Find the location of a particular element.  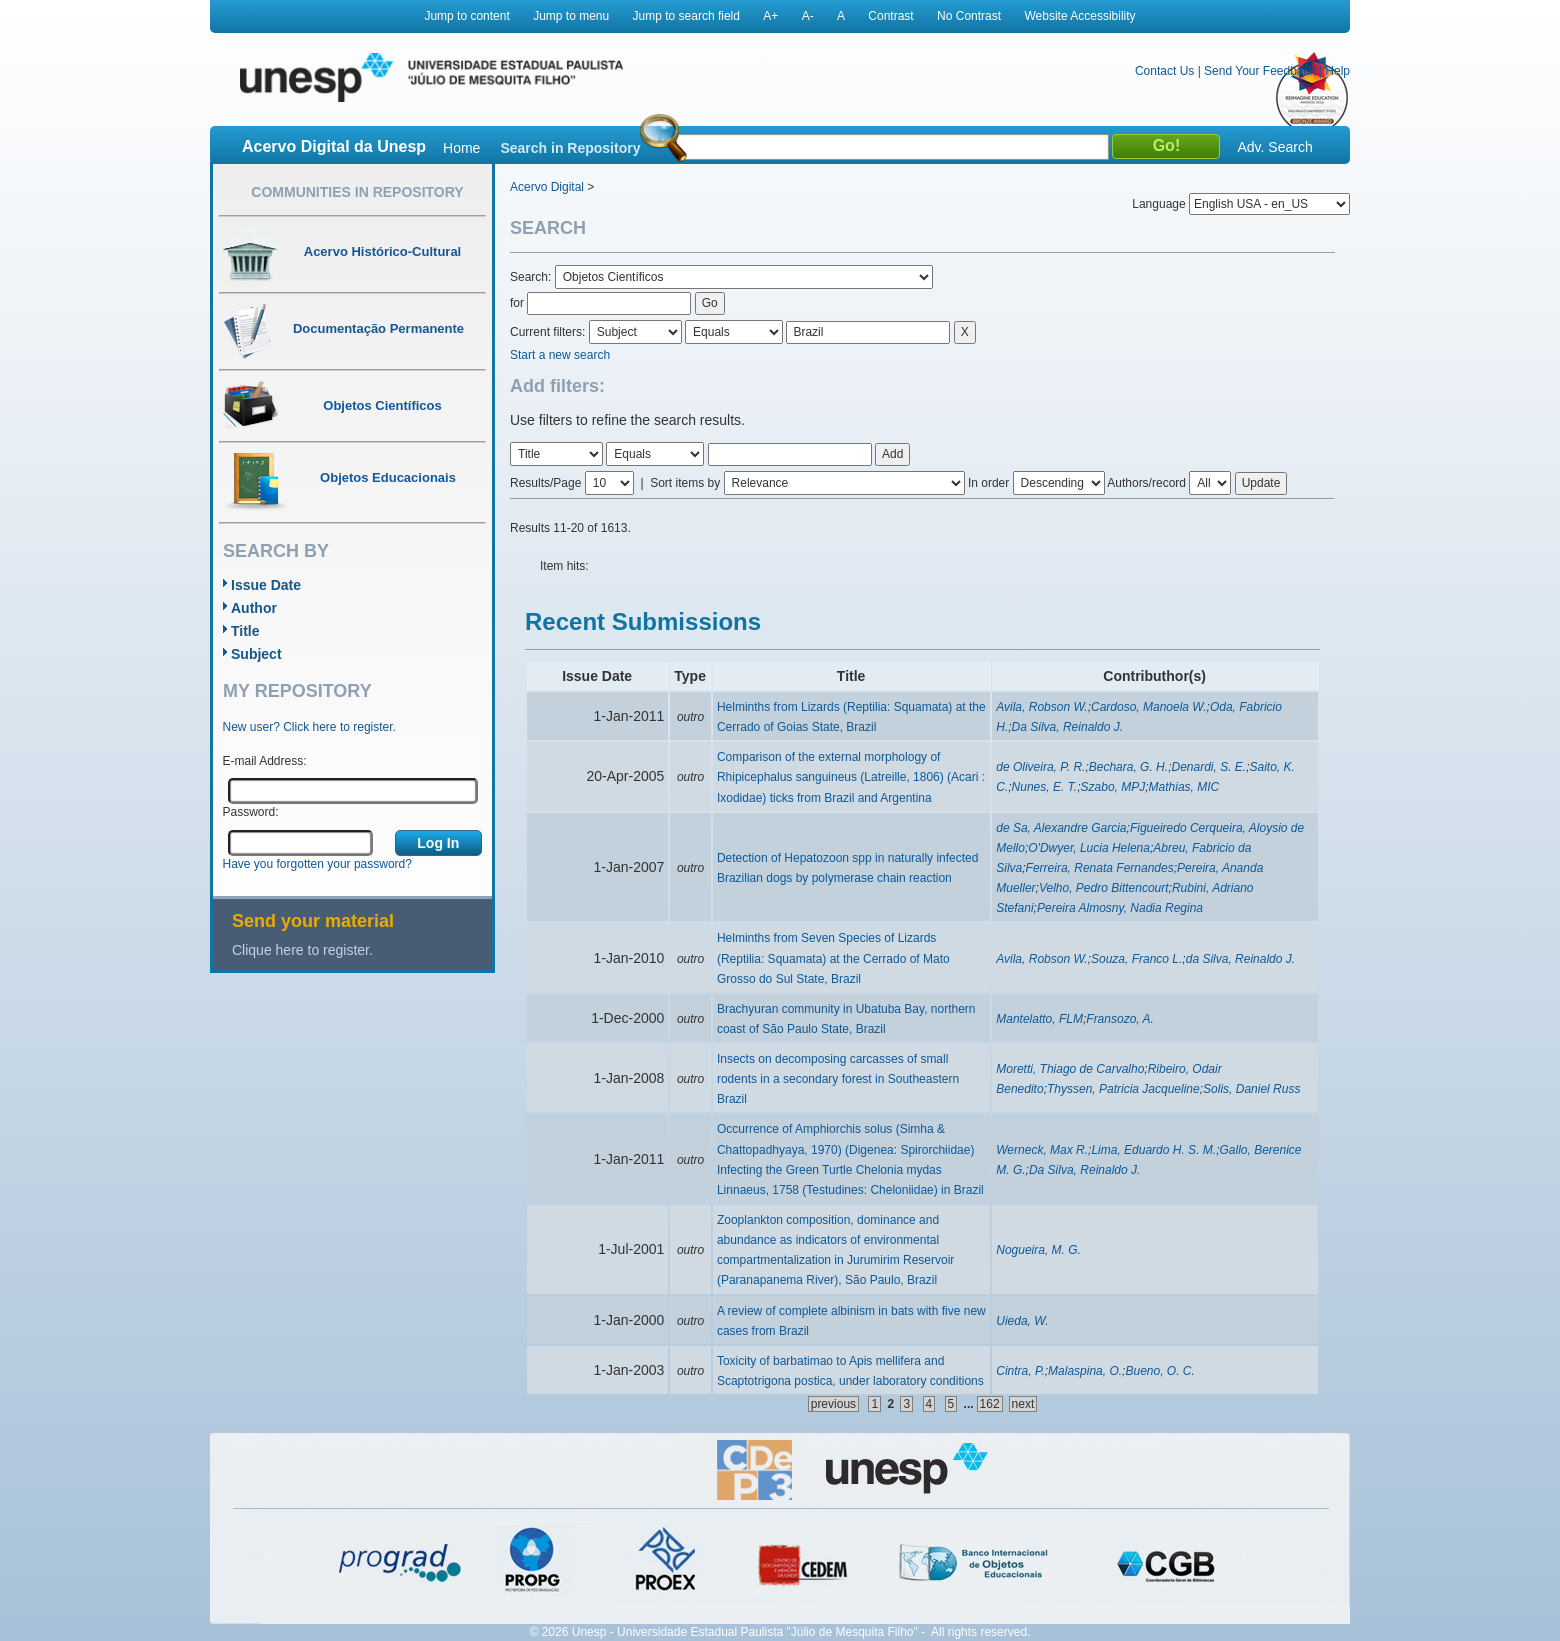

O'Dwyer, Lucia Helena is located at coordinates (1089, 848).